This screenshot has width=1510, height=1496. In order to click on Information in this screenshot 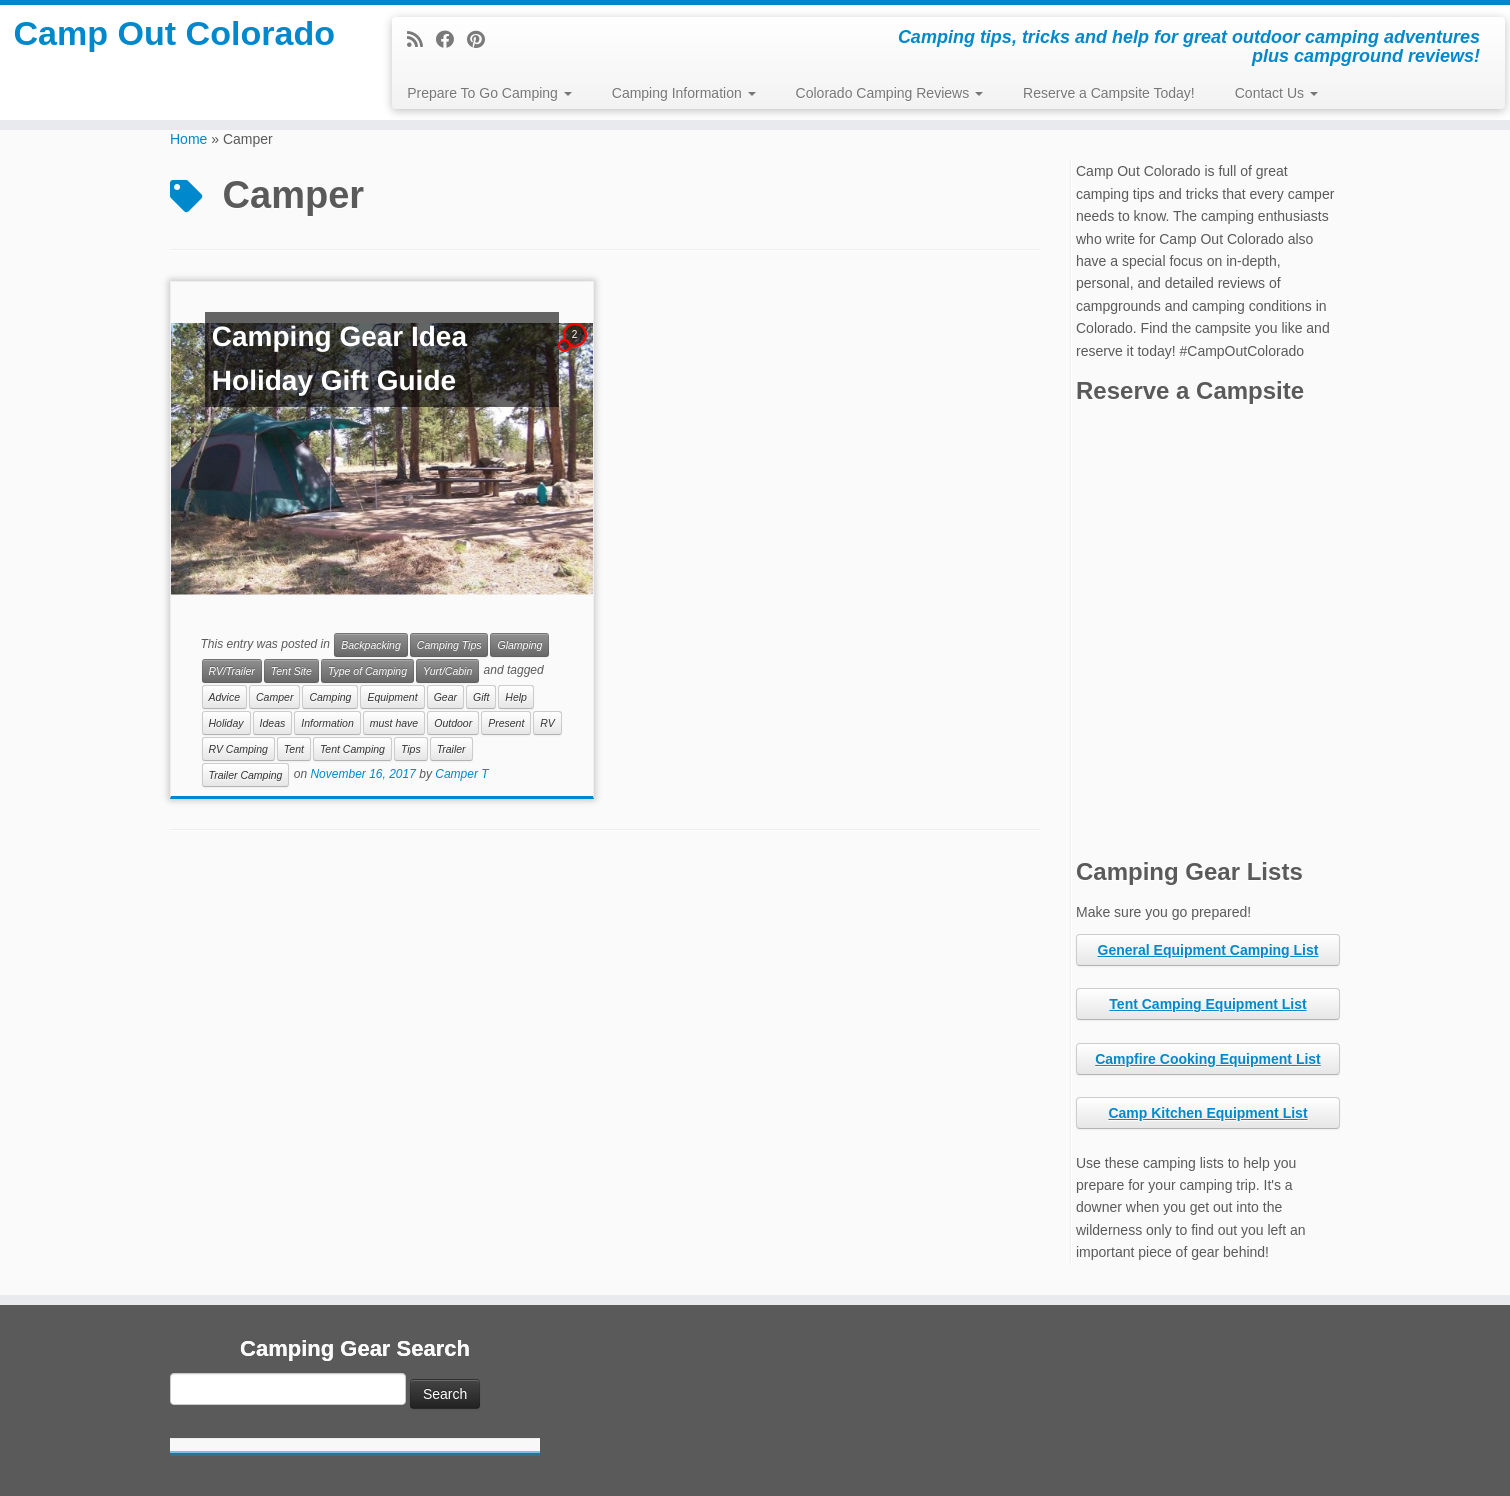, I will do `click(327, 723)`.